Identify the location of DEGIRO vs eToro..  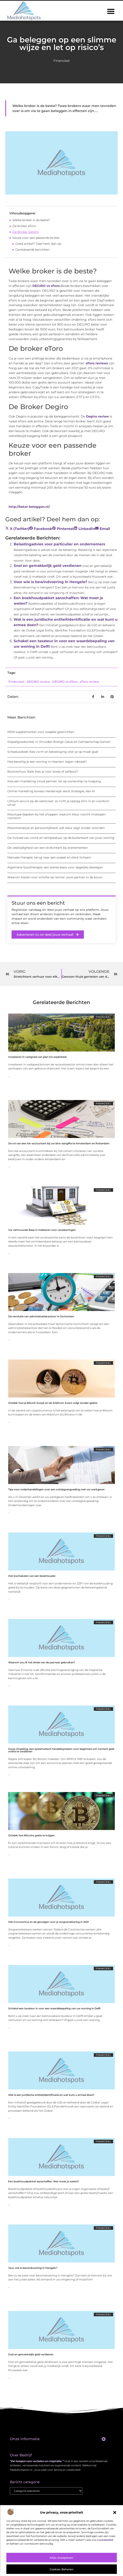
(46, 291).